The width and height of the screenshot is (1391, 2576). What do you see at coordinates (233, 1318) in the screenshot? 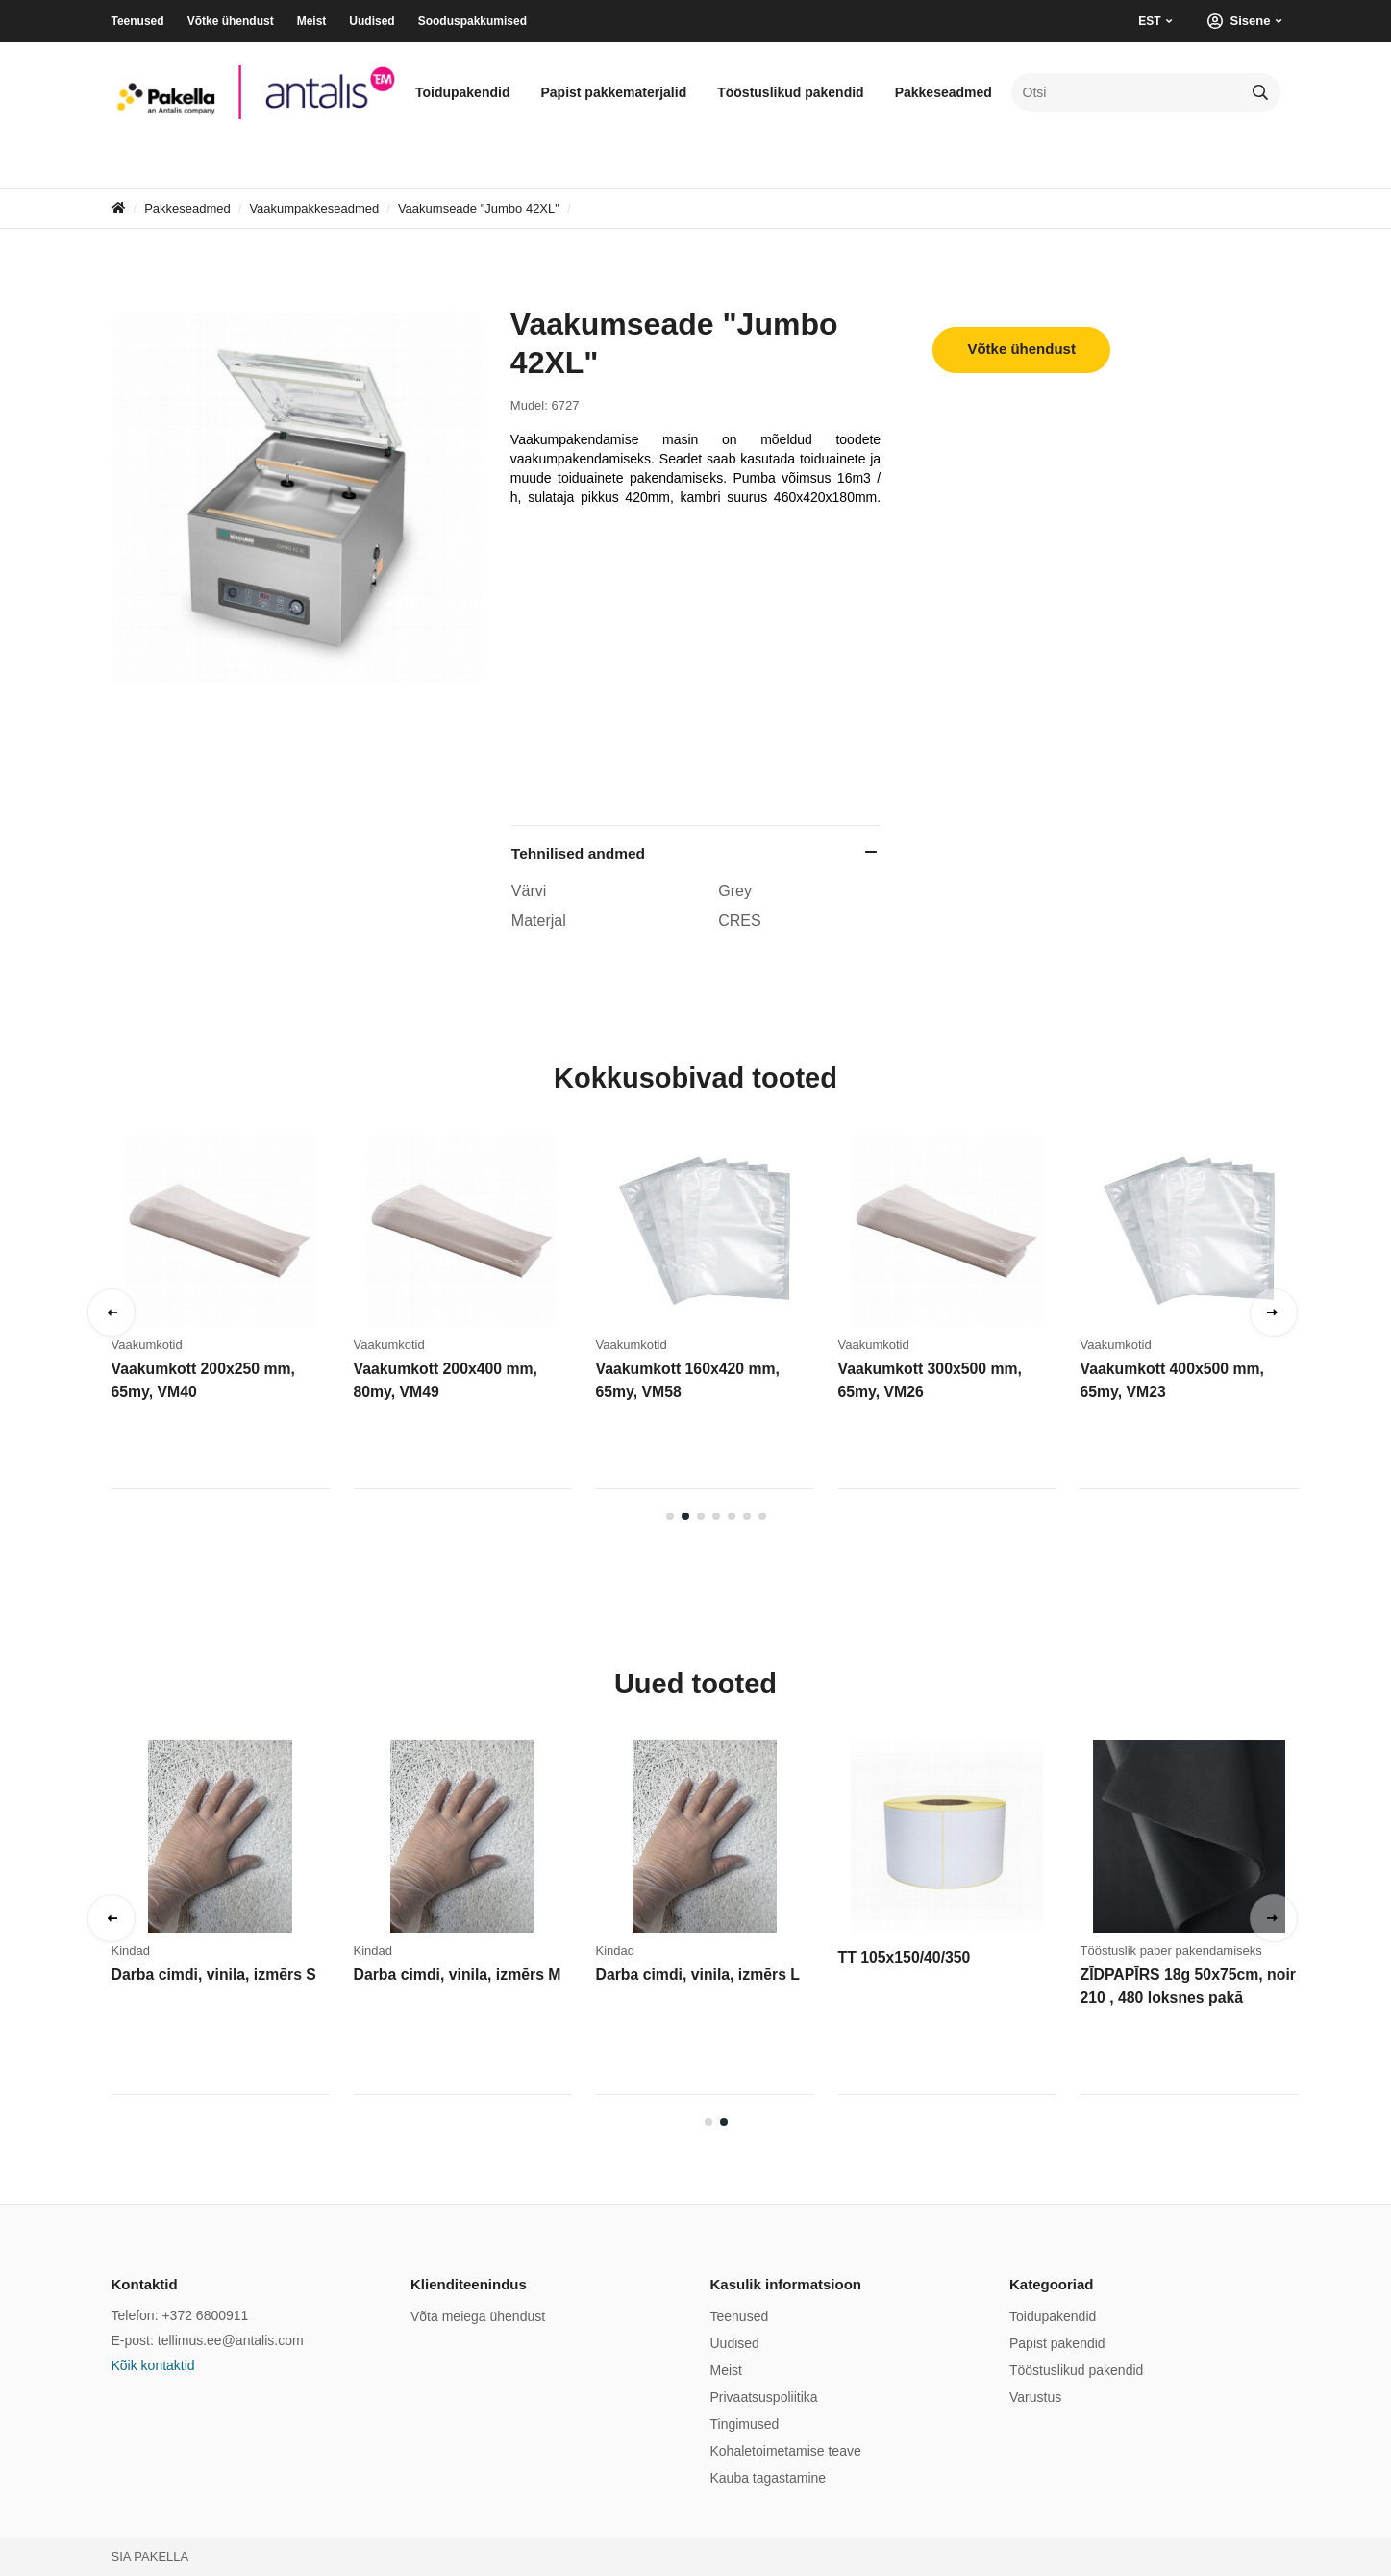
I see `[tabpanel]` at bounding box center [233, 1318].